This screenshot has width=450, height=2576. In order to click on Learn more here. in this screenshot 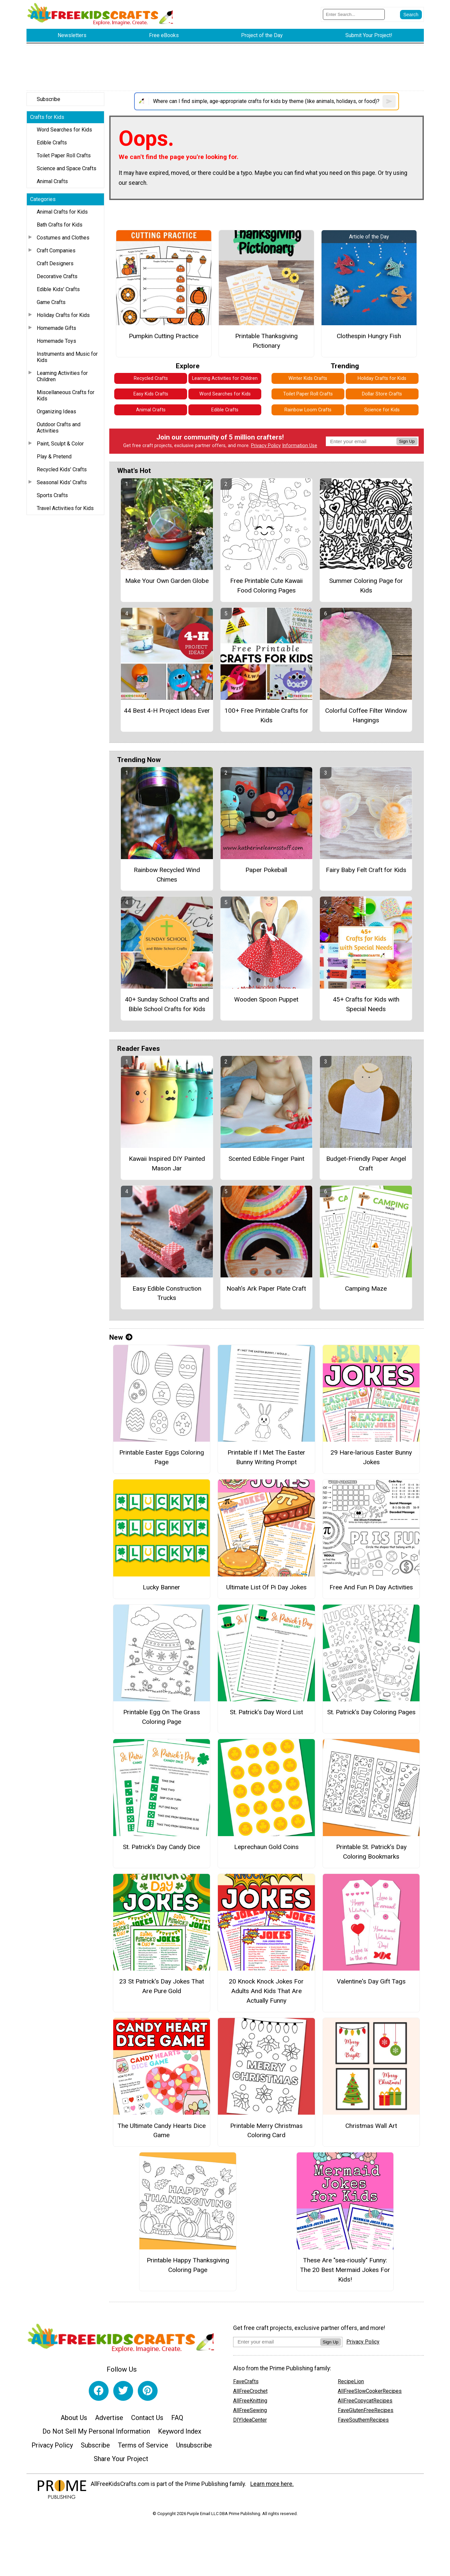, I will do `click(272, 2484)`.